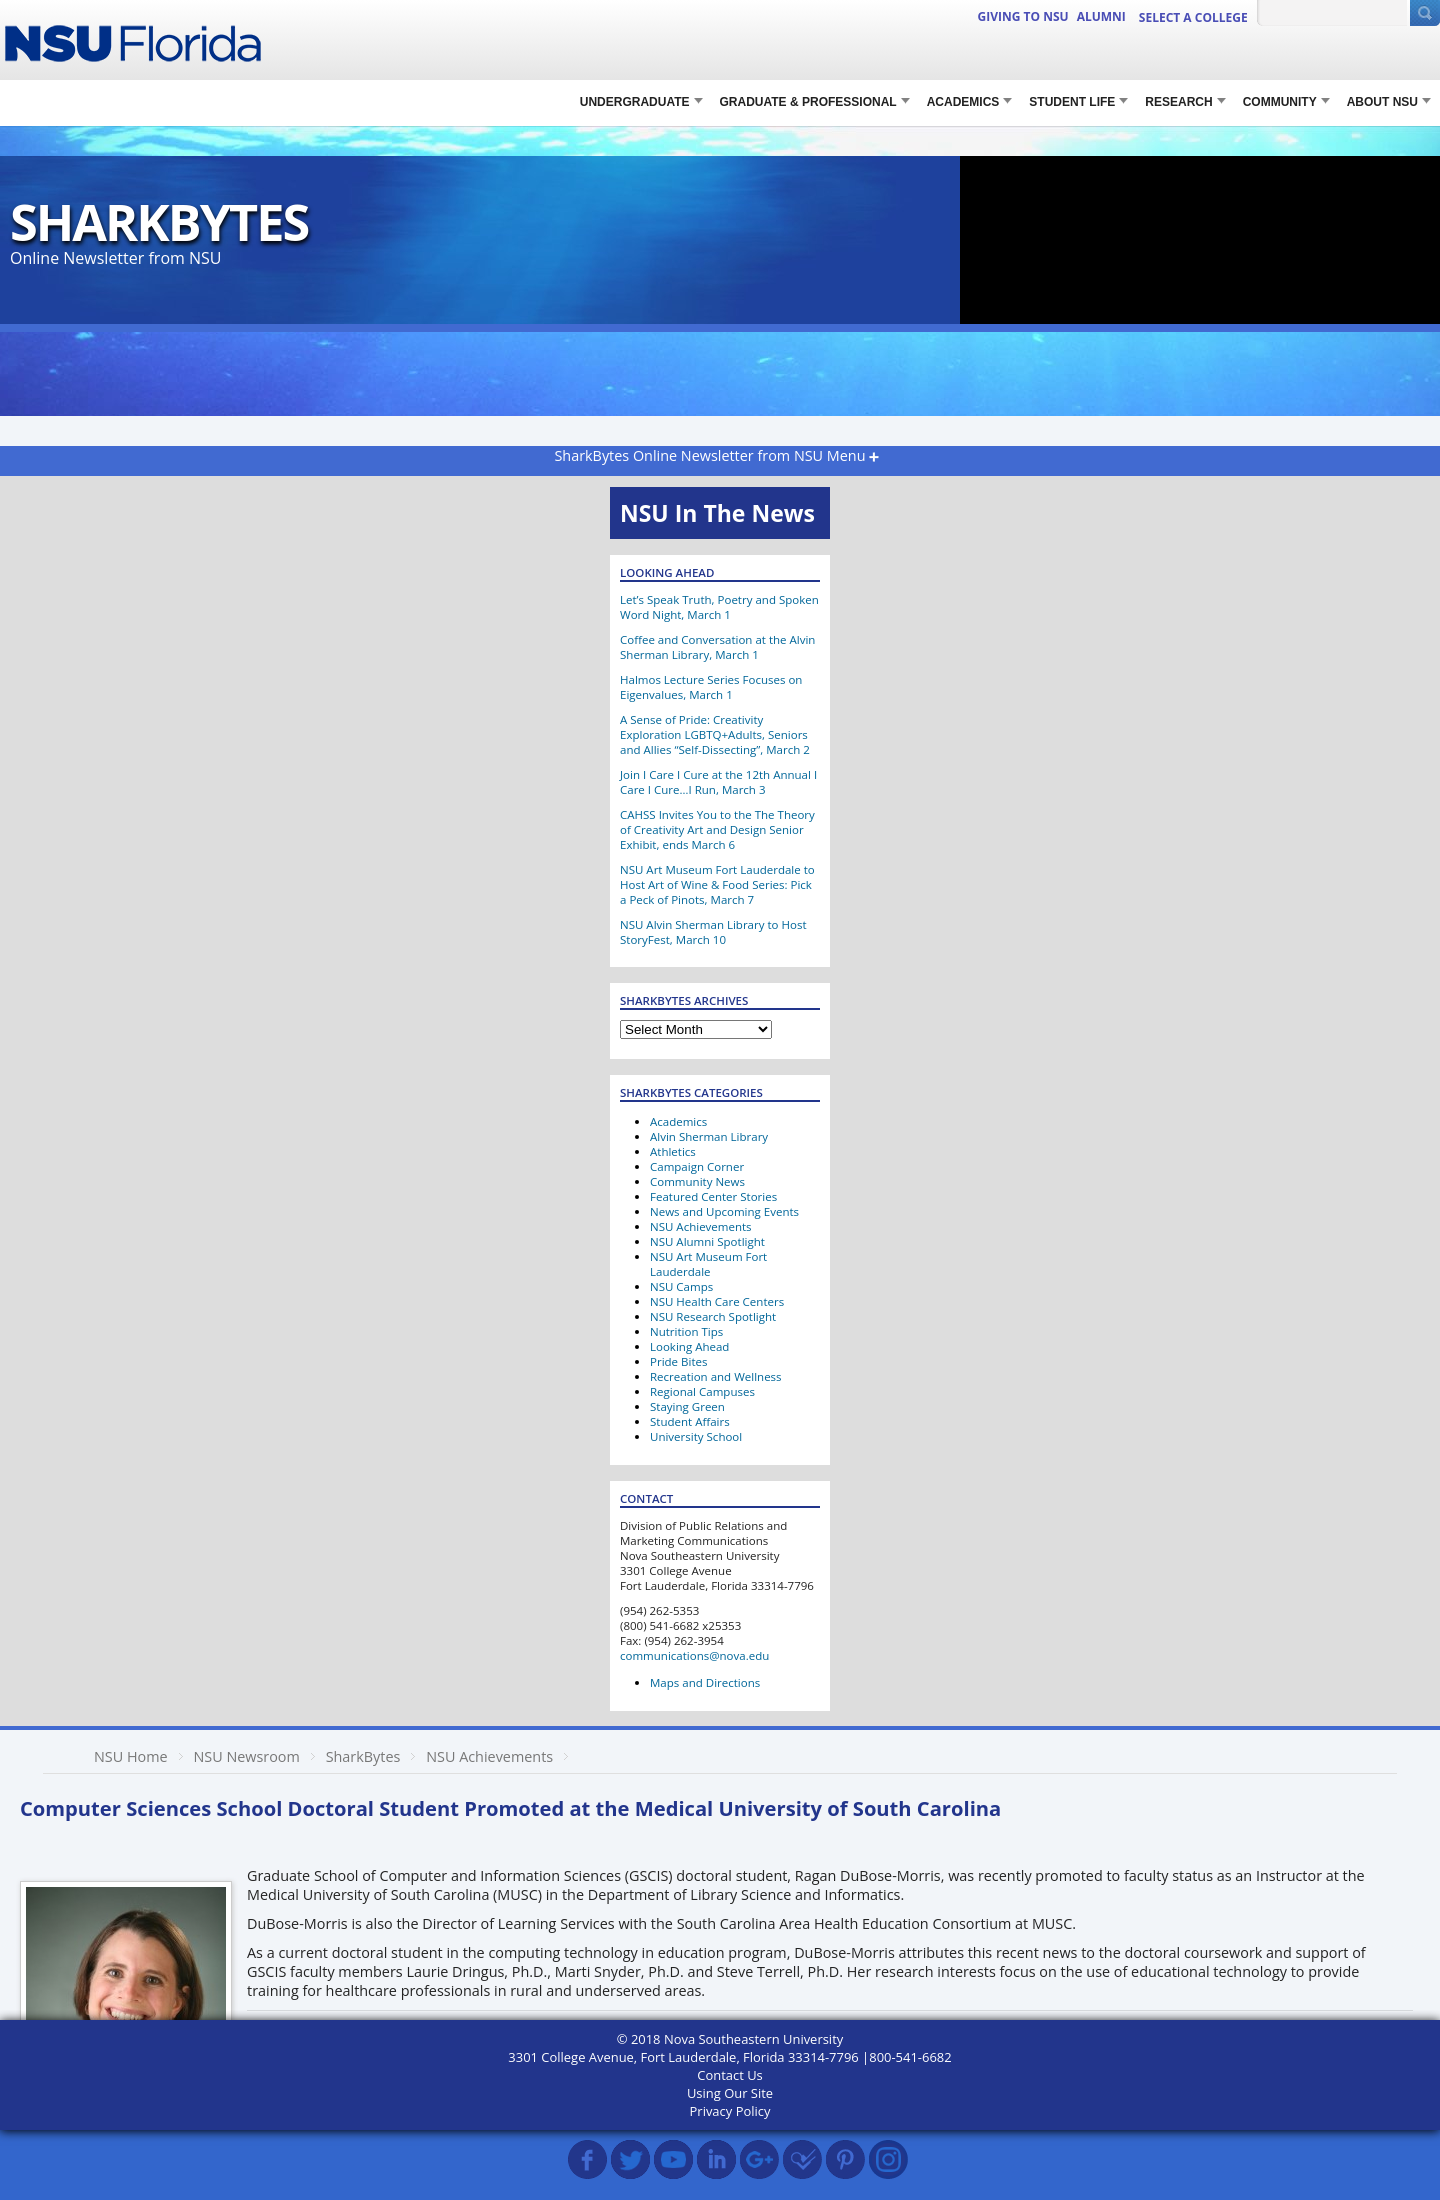  What do you see at coordinates (931, 2075) in the screenshot?
I see `MUSC` at bounding box center [931, 2075].